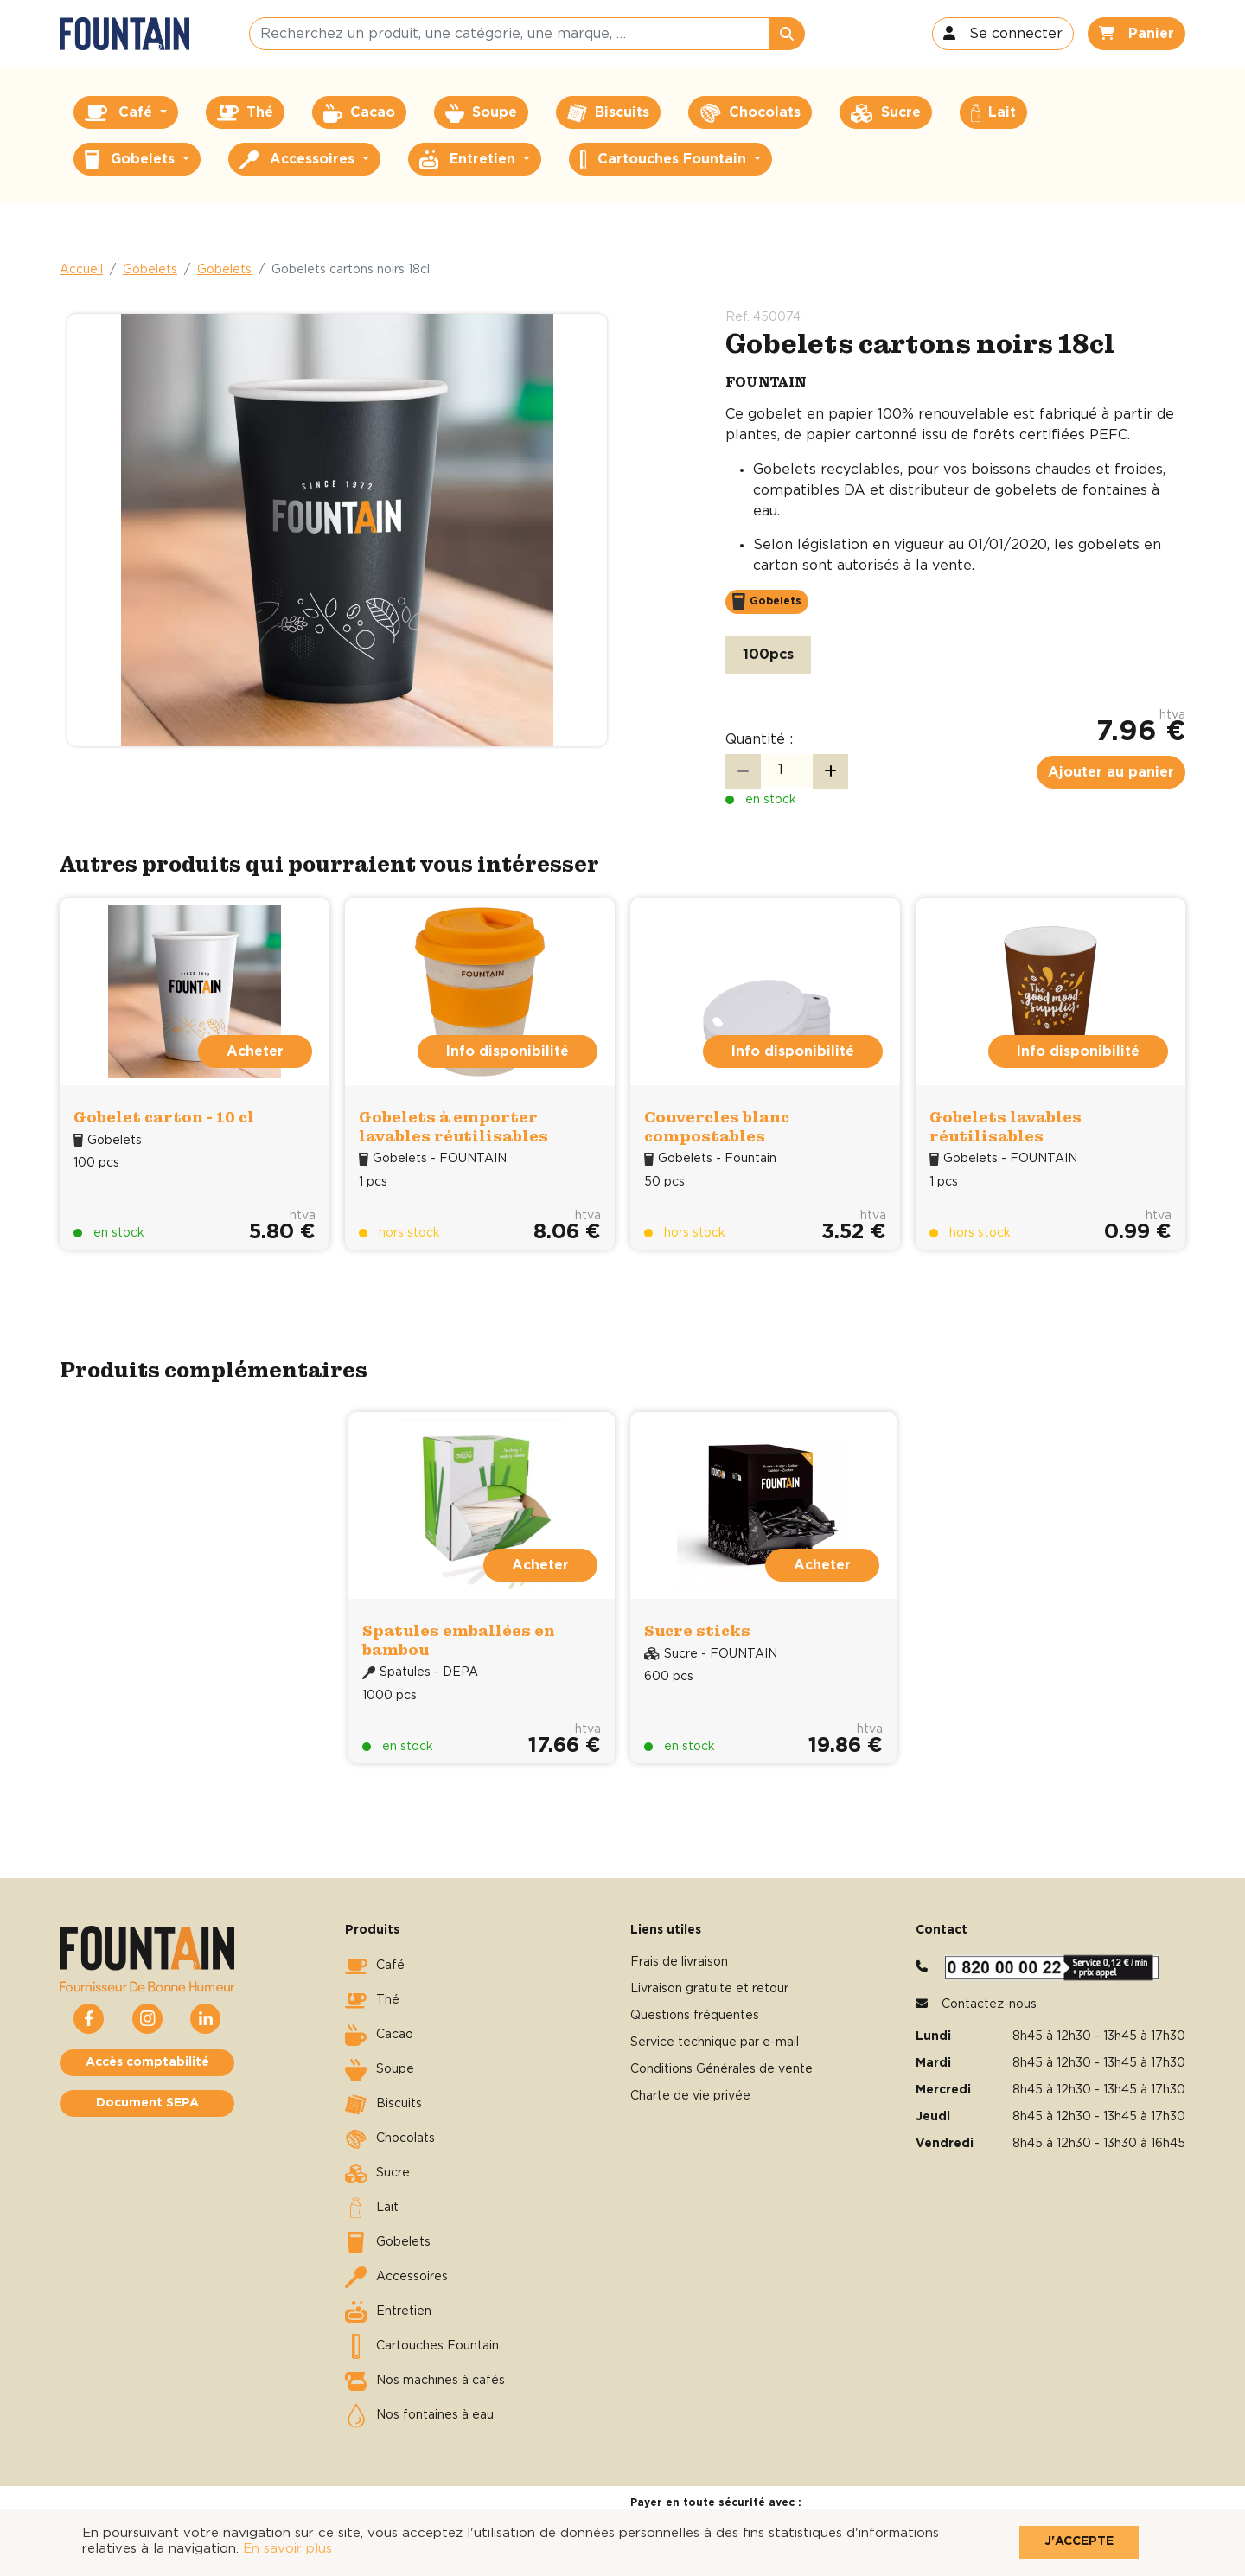  What do you see at coordinates (993, 113) in the screenshot?
I see `Lait [button]` at bounding box center [993, 113].